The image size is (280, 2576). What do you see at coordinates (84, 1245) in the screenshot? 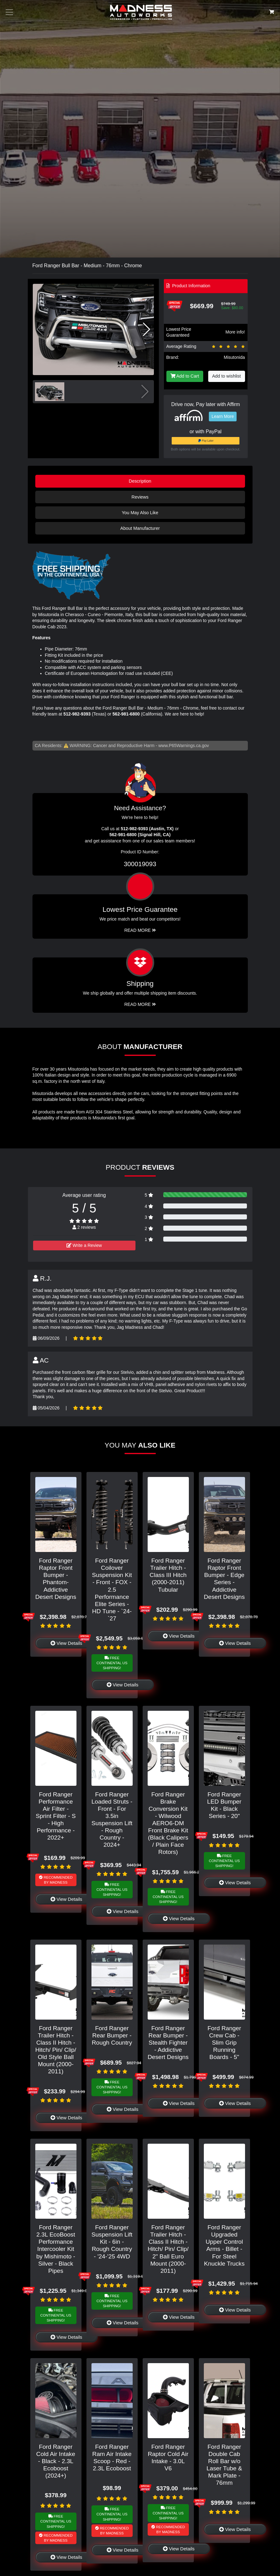
I see `Write a Review` at bounding box center [84, 1245].